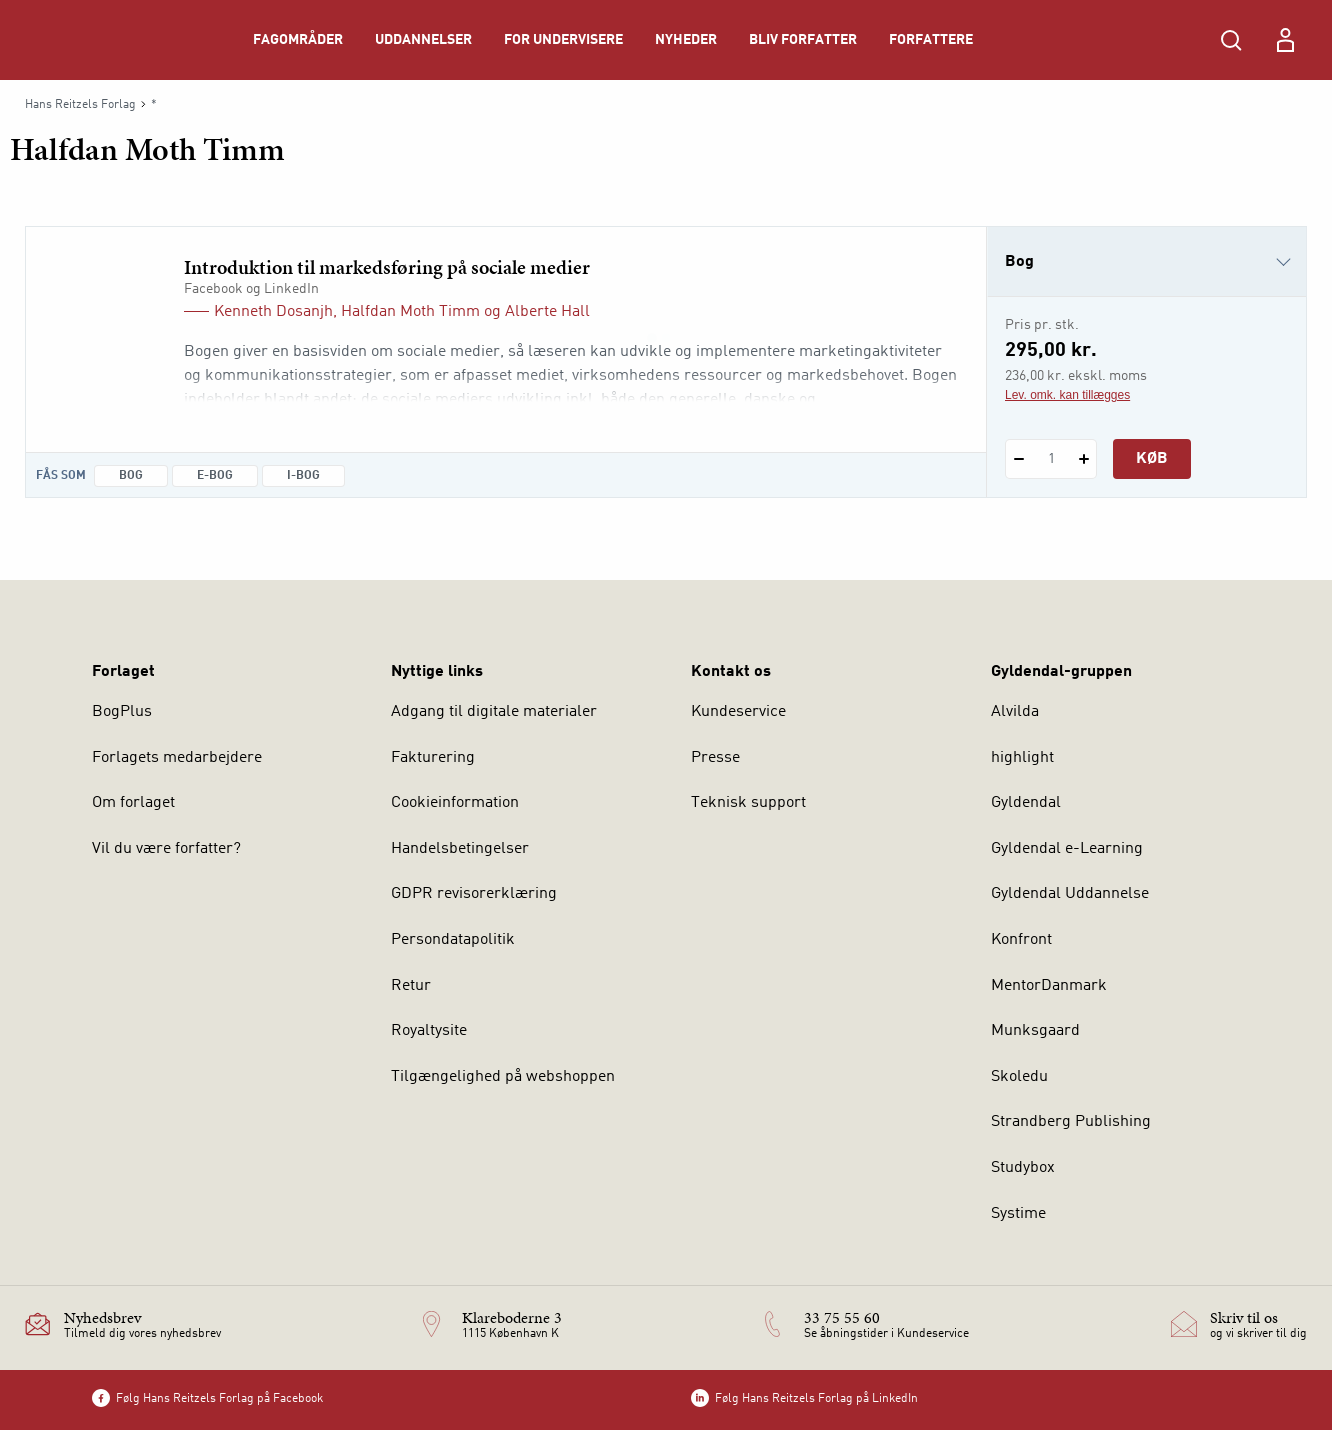 The width and height of the screenshot is (1332, 1430). I want to click on Kundeservice, so click(738, 712).